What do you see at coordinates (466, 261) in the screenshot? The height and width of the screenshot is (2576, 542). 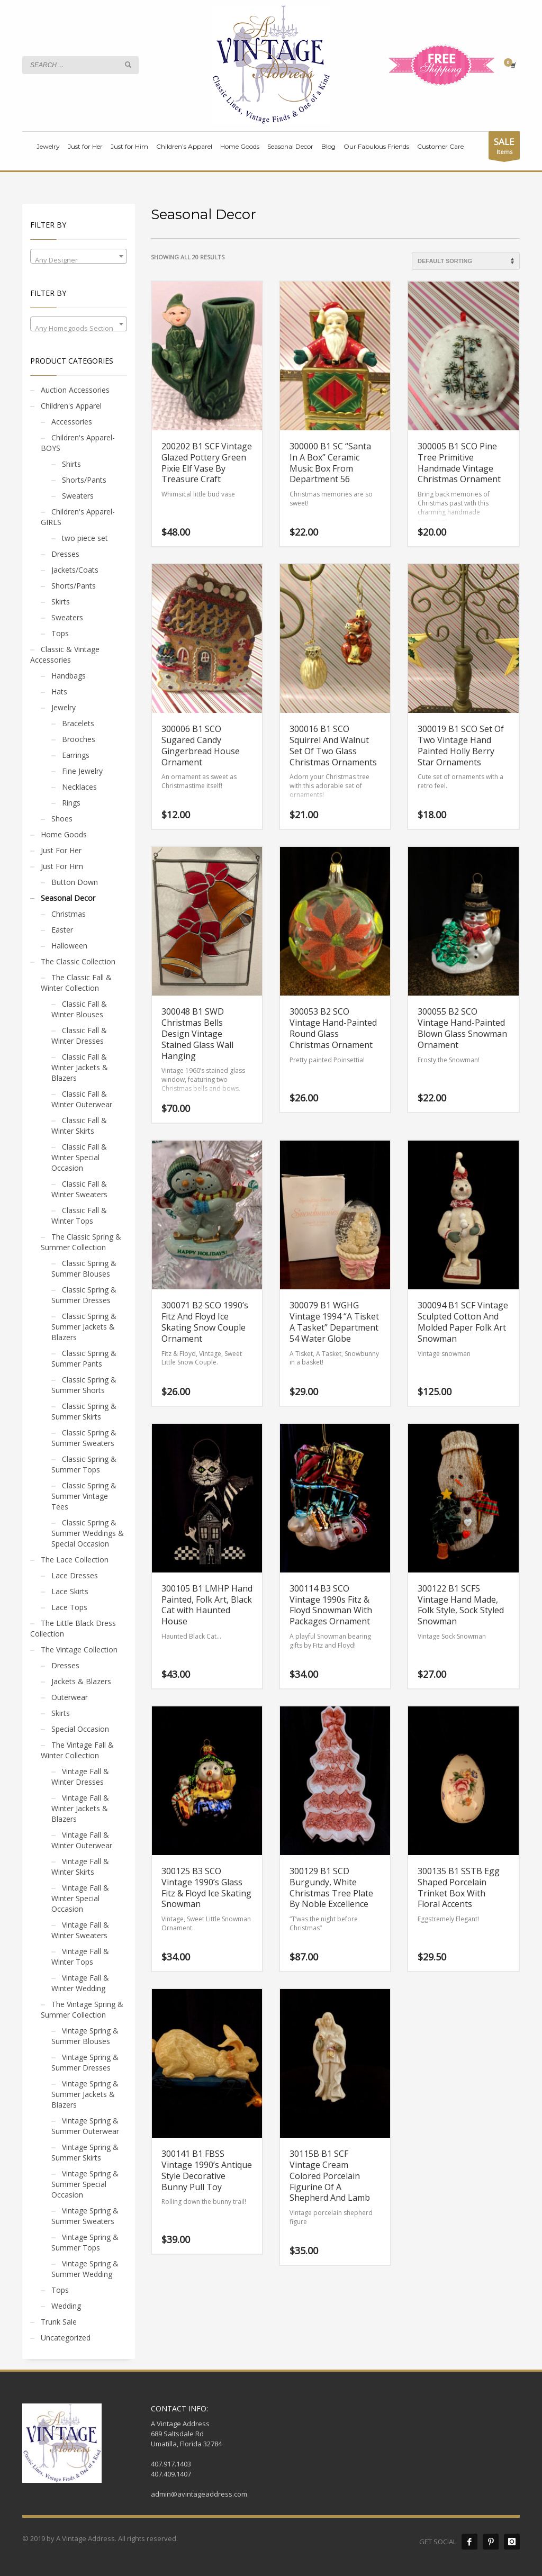 I see `[Shop order]` at bounding box center [466, 261].